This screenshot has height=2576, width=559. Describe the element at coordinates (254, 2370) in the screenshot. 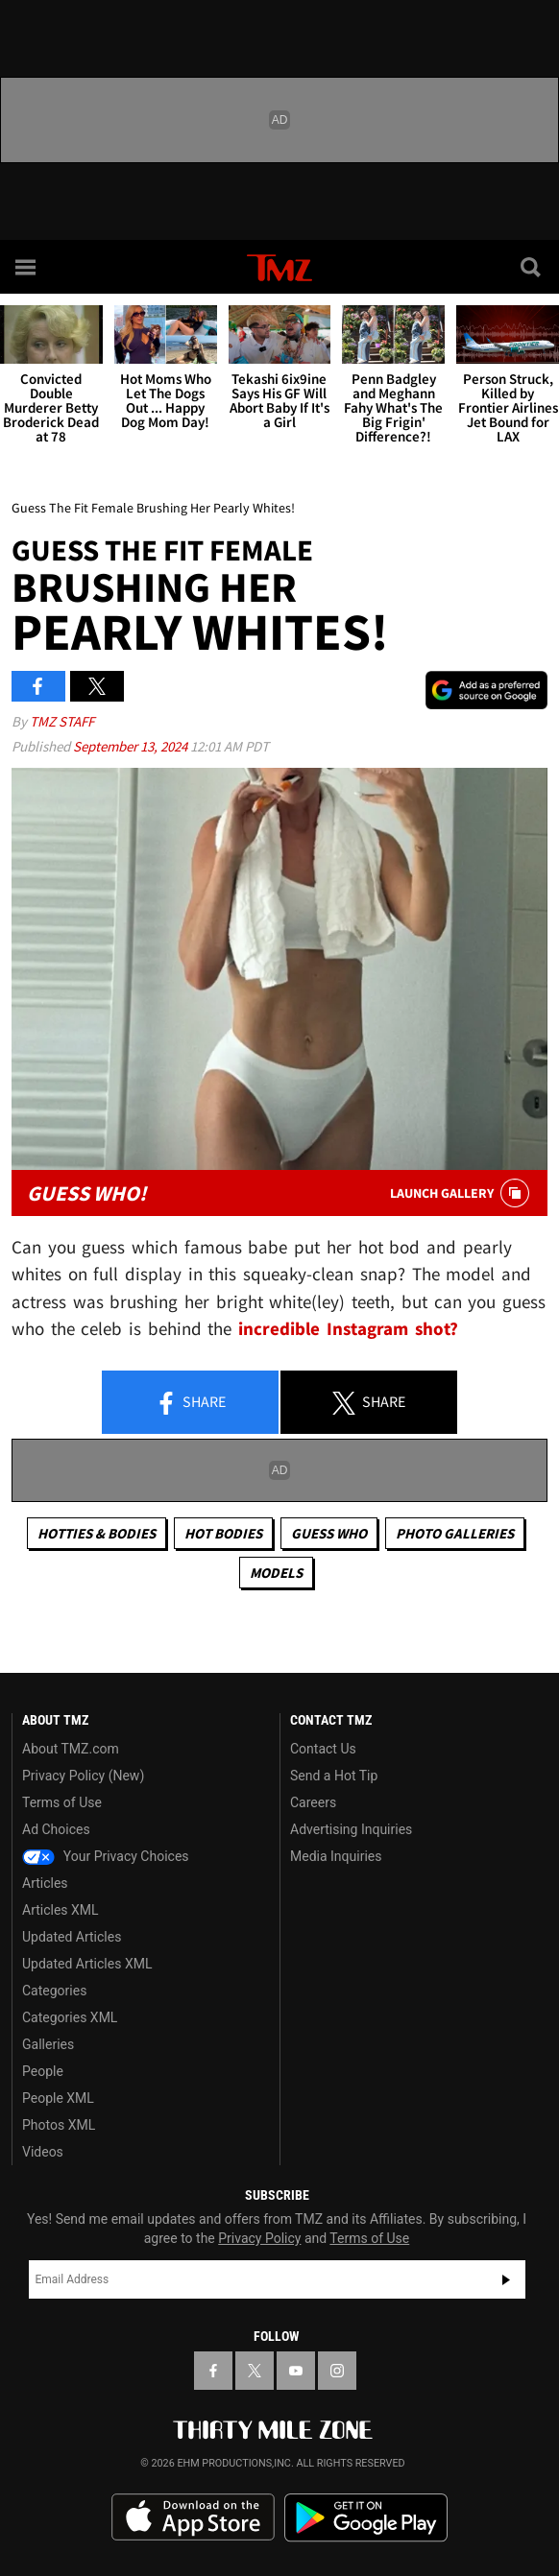

I see `[TMZ on X]` at that location.